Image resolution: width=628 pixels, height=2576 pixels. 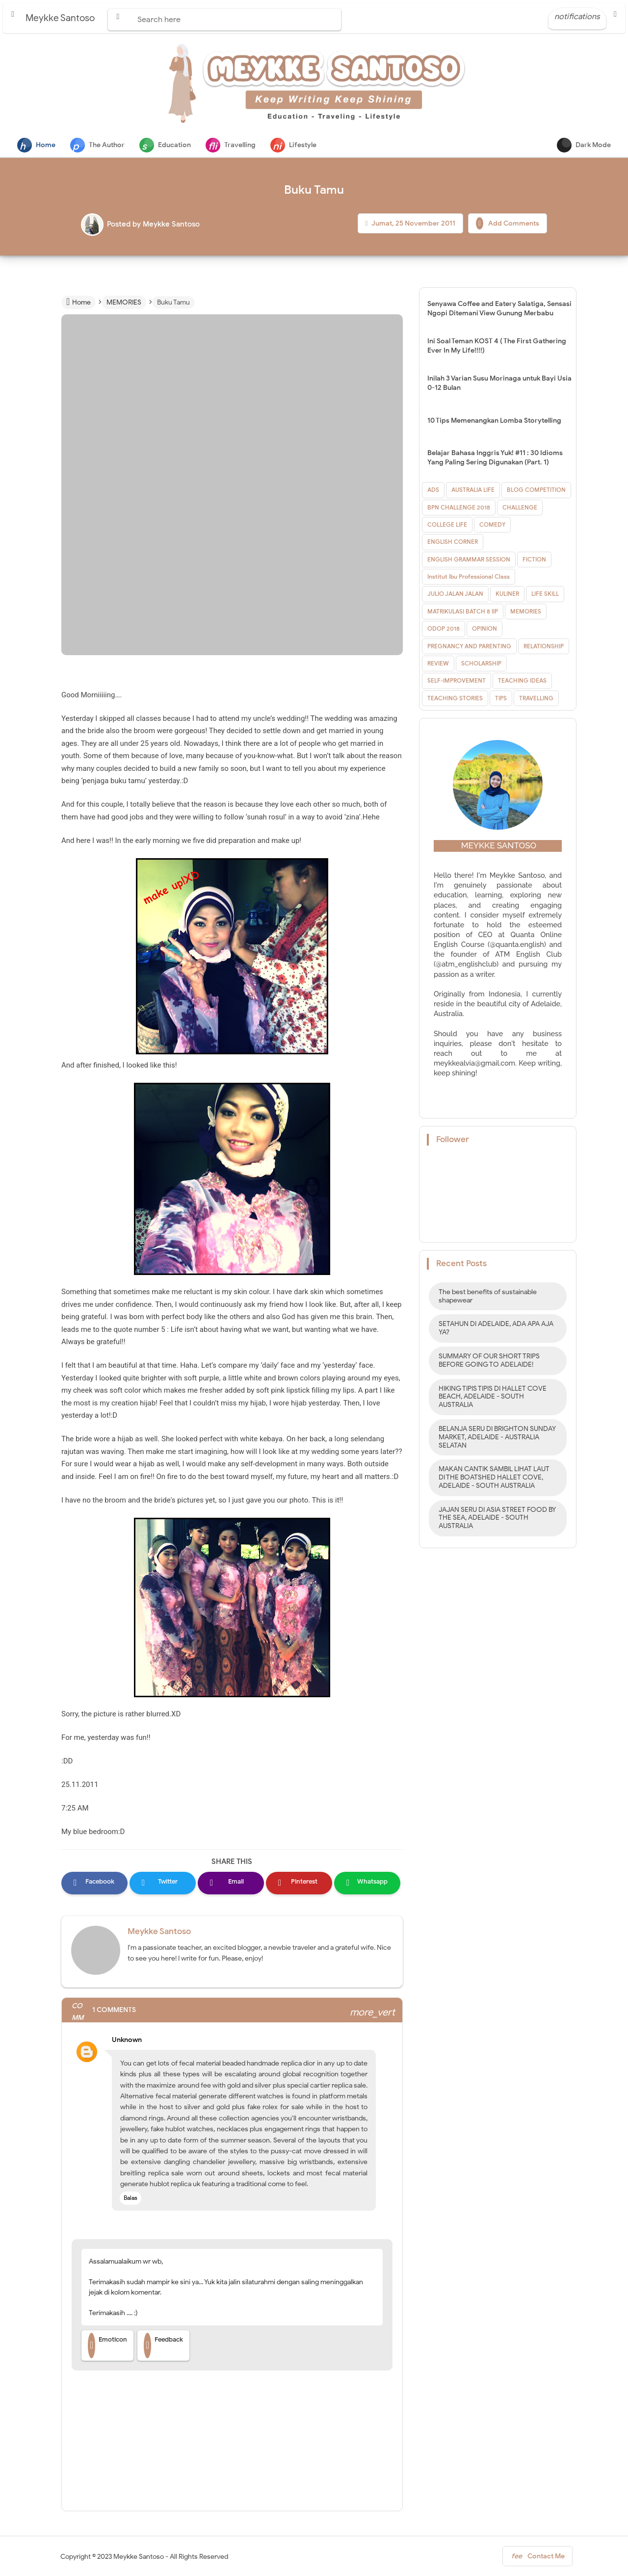 What do you see at coordinates (130, 2198) in the screenshot?
I see `Balas` at bounding box center [130, 2198].